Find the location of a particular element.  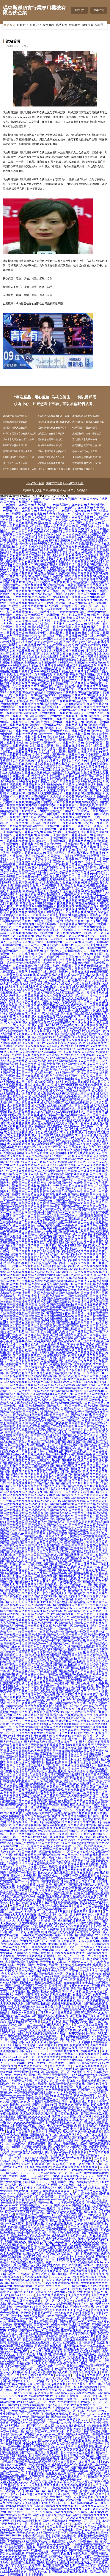

国产对白91色拍 is located at coordinates (26, 1218).